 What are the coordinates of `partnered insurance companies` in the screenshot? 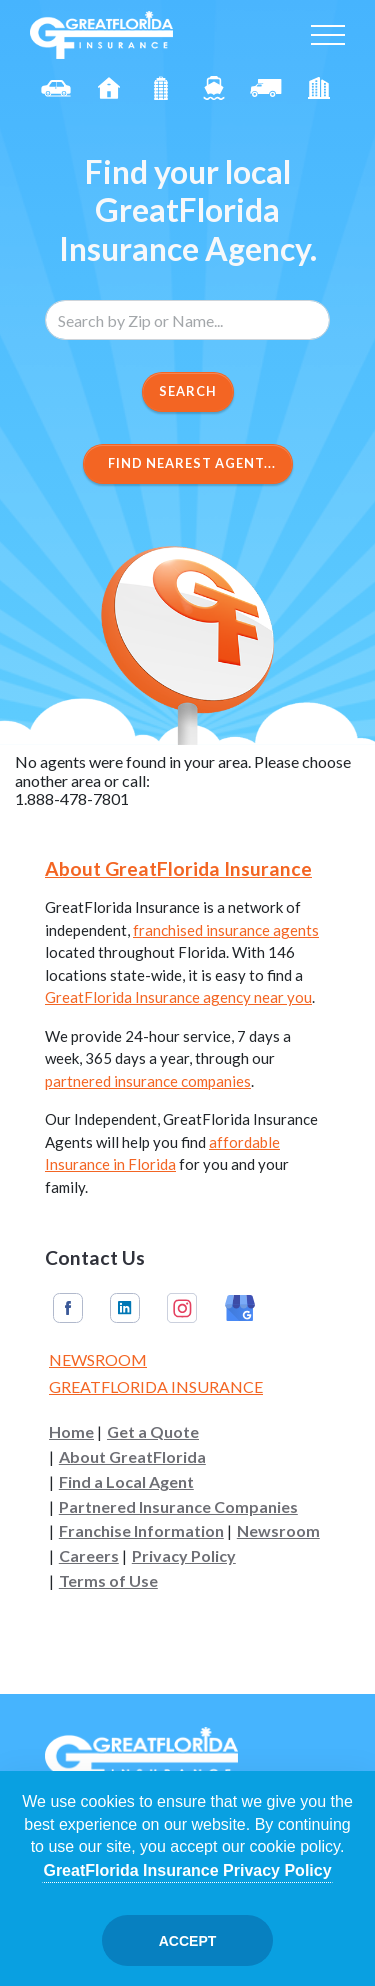 It's located at (148, 1081).